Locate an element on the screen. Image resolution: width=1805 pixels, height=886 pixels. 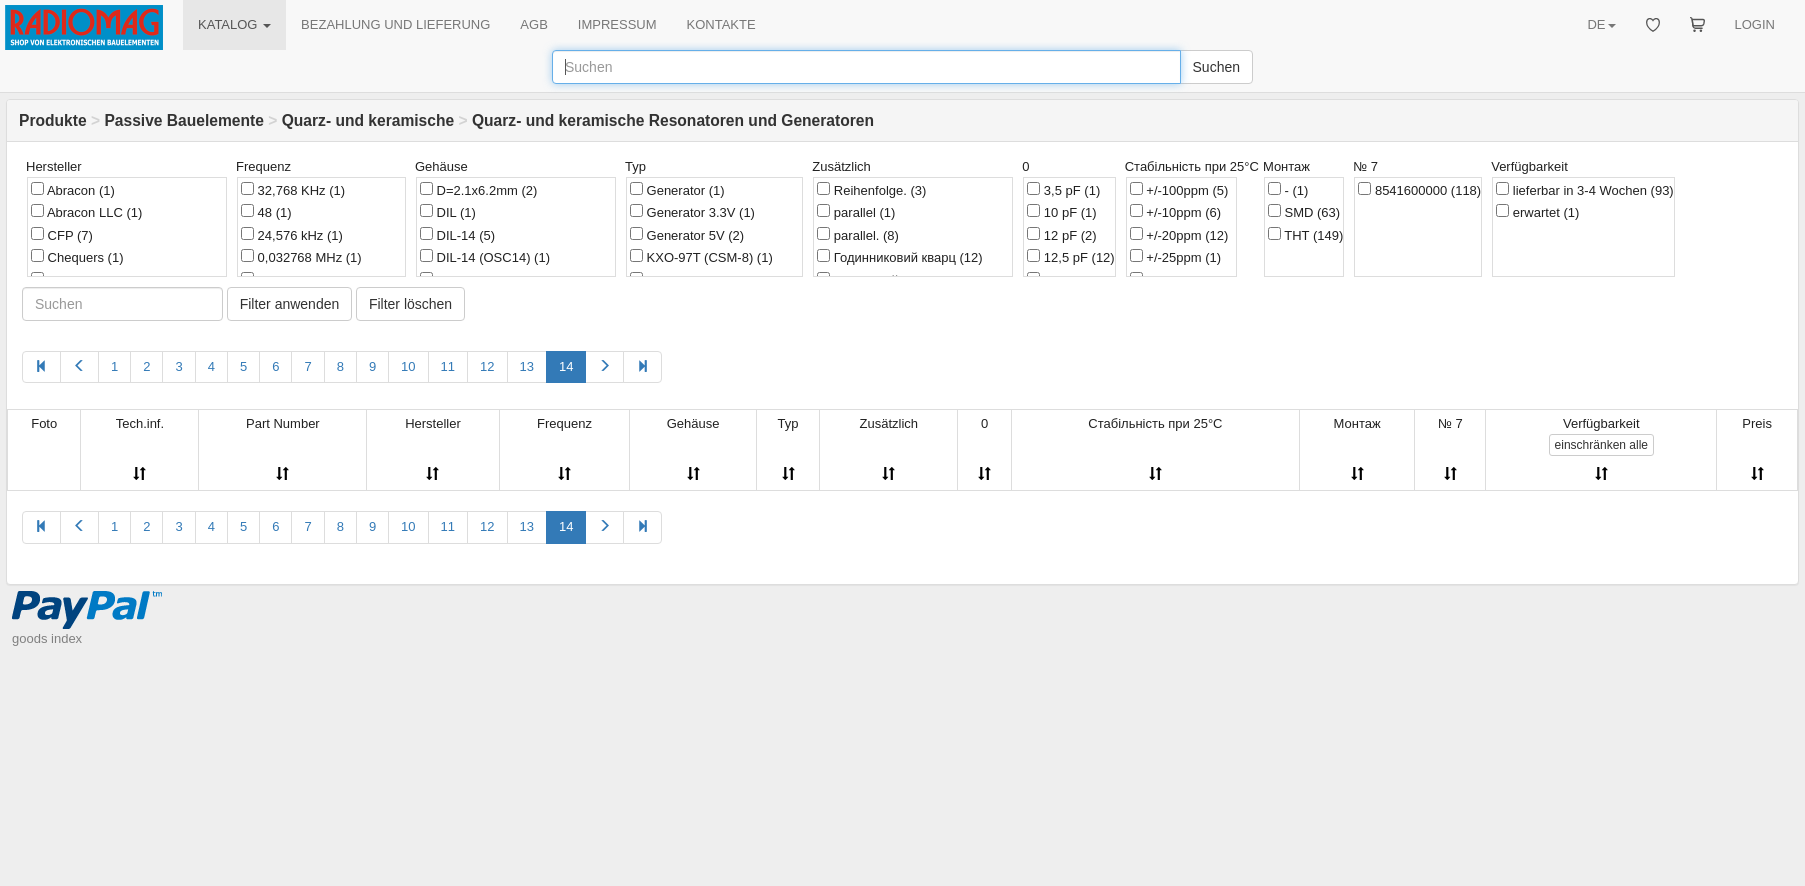
goods index is located at coordinates (47, 638).